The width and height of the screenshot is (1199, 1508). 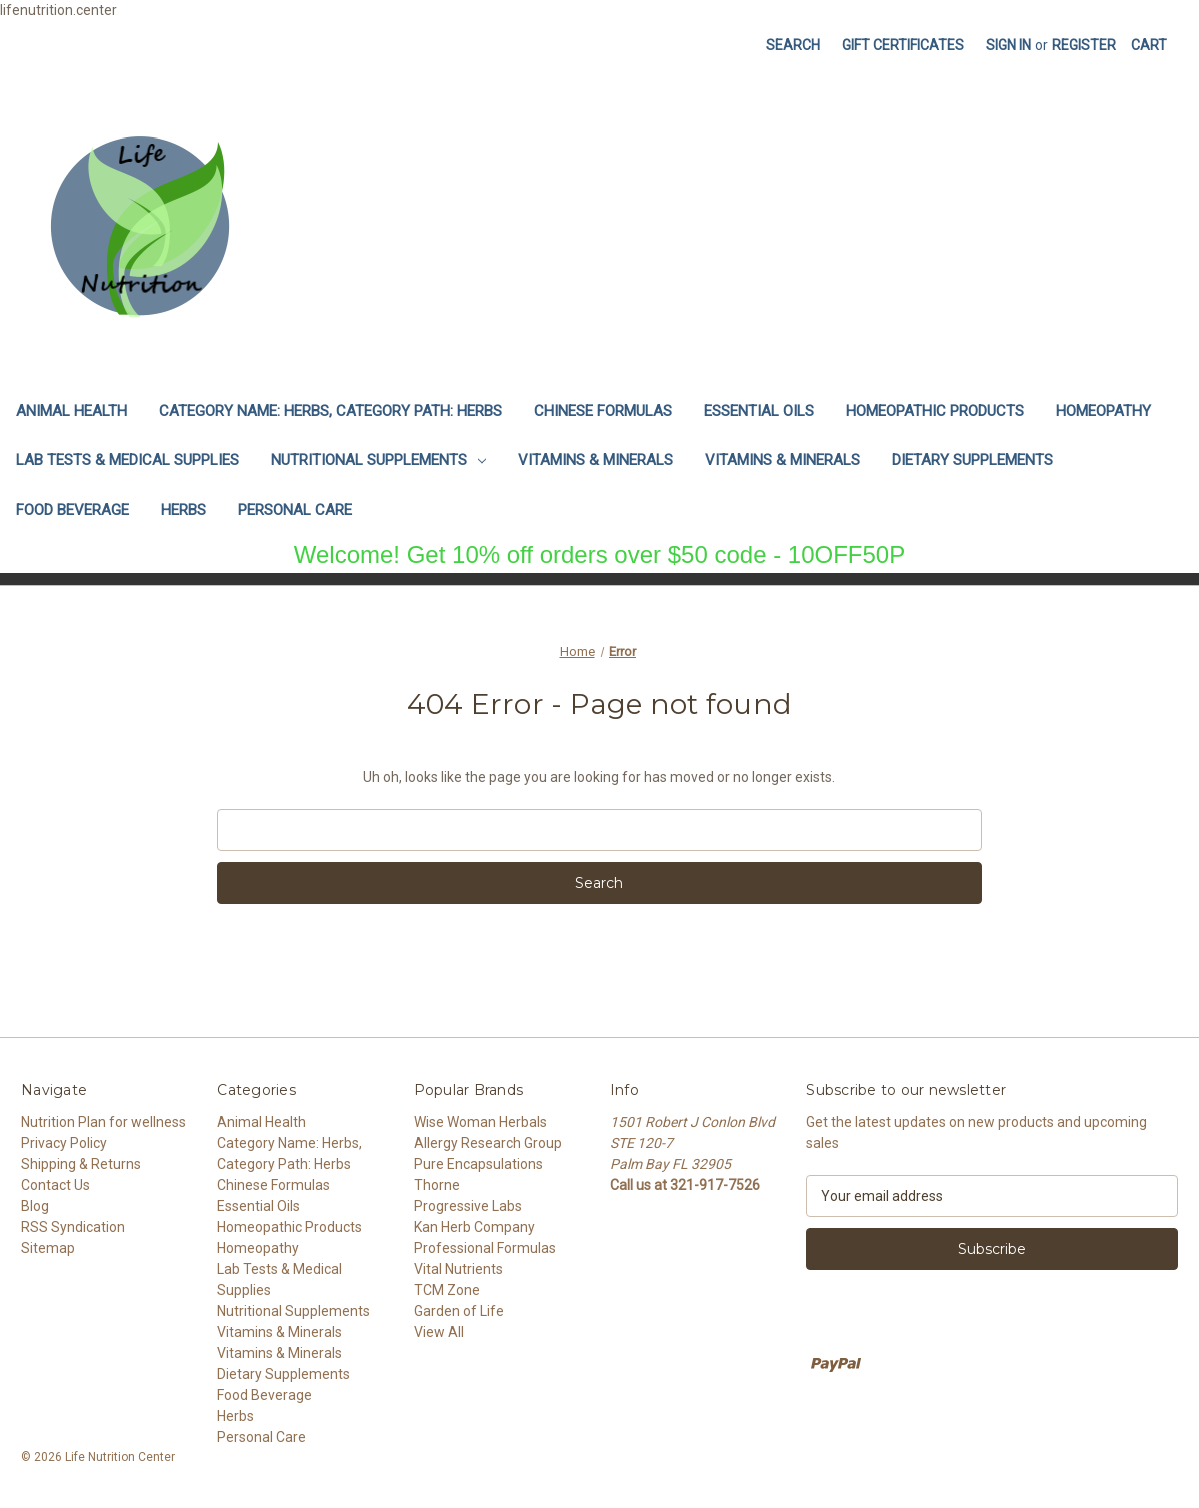 I want to click on Garden of Life, so click(x=459, y=1311).